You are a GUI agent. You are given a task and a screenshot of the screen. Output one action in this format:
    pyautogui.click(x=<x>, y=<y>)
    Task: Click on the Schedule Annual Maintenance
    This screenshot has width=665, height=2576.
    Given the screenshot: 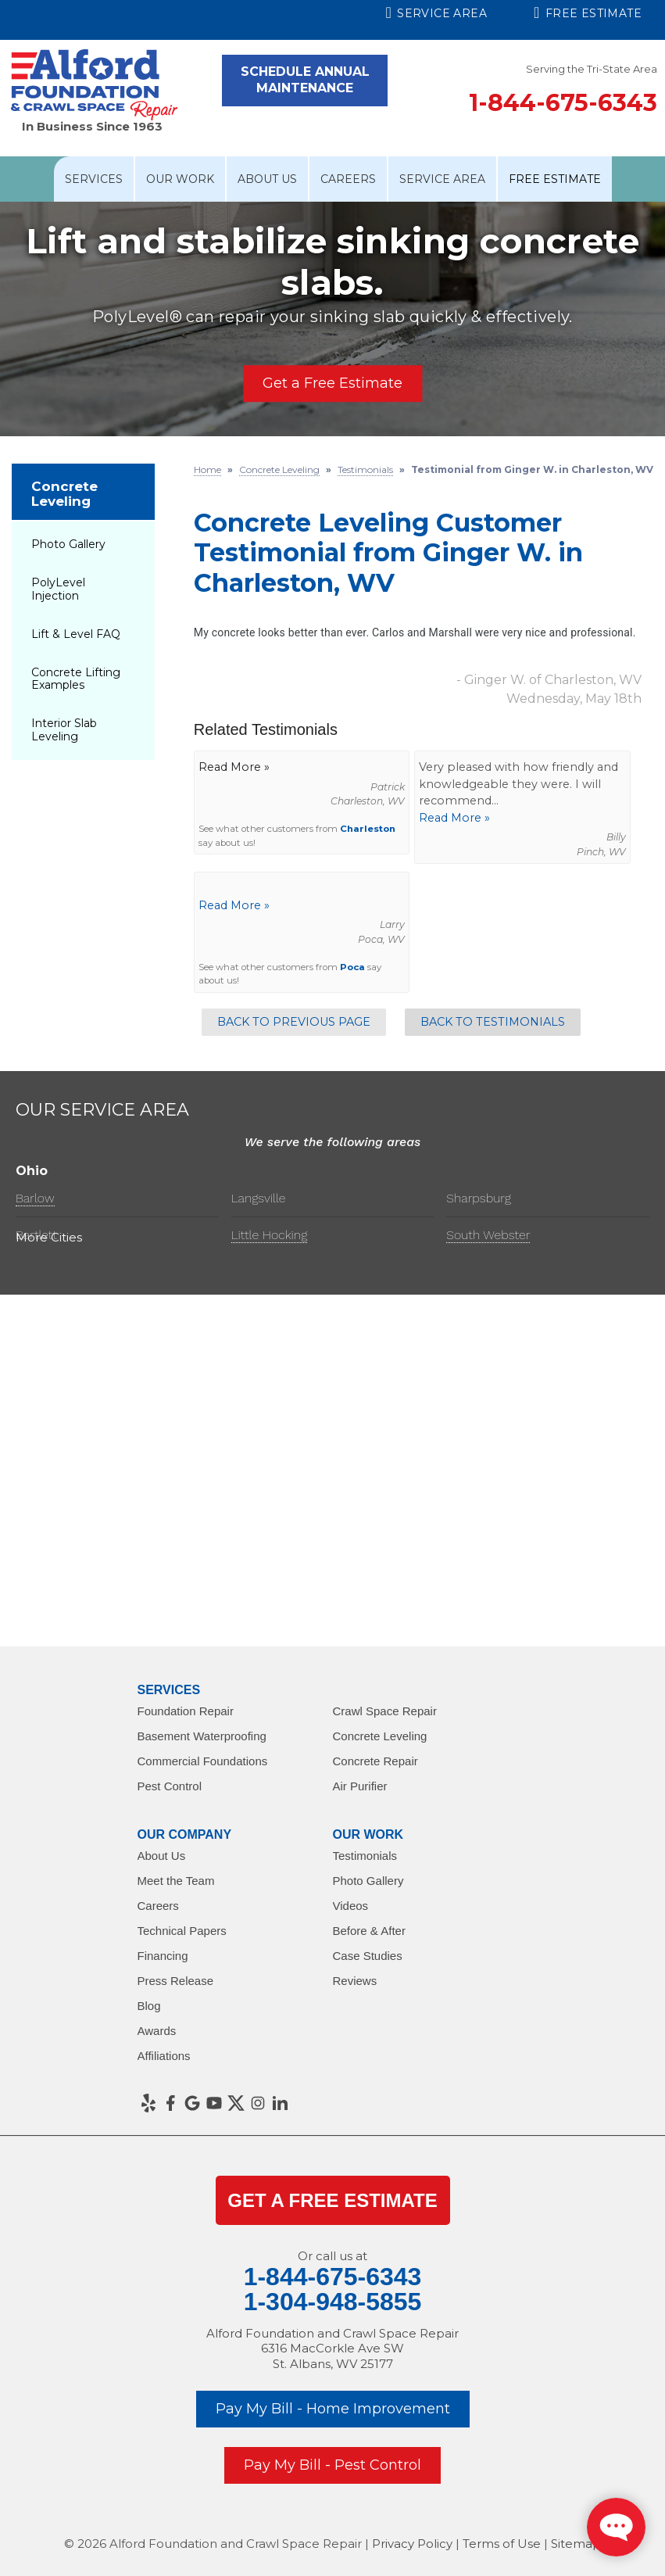 What is the action you would take?
    pyautogui.click(x=305, y=79)
    